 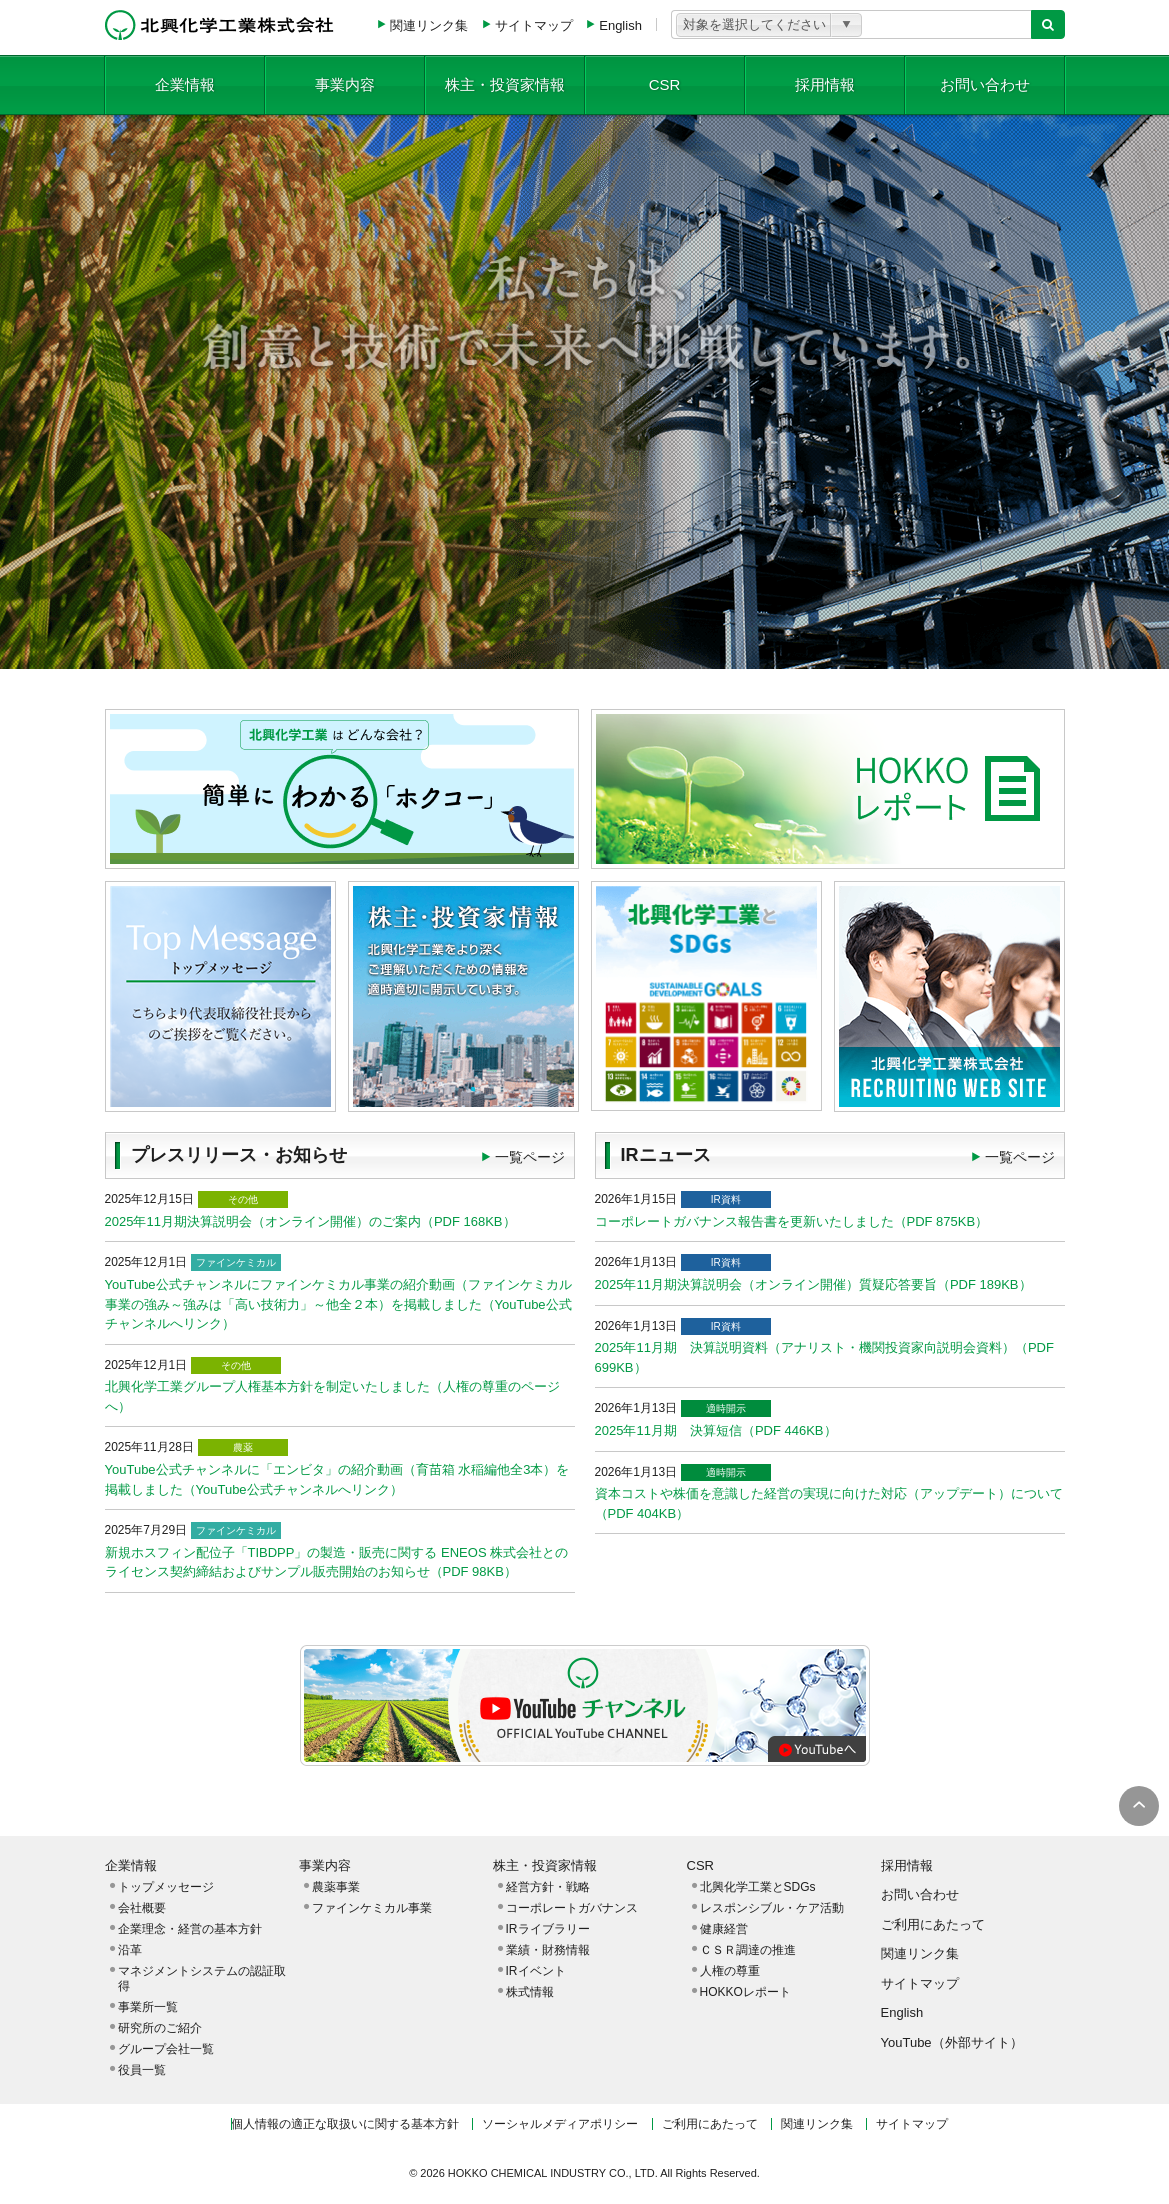 What do you see at coordinates (730, 1971) in the screenshot?
I see `人権の尊重` at bounding box center [730, 1971].